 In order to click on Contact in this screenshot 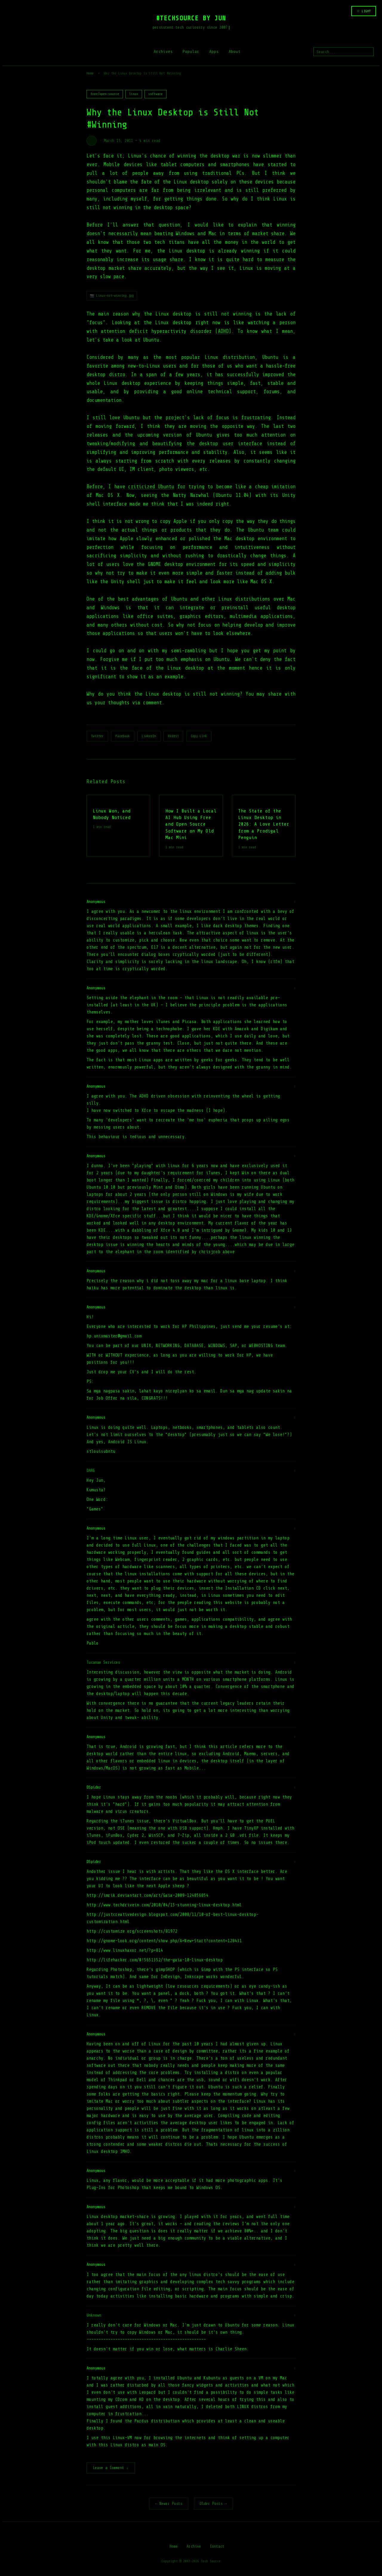, I will do `click(217, 2547)`.